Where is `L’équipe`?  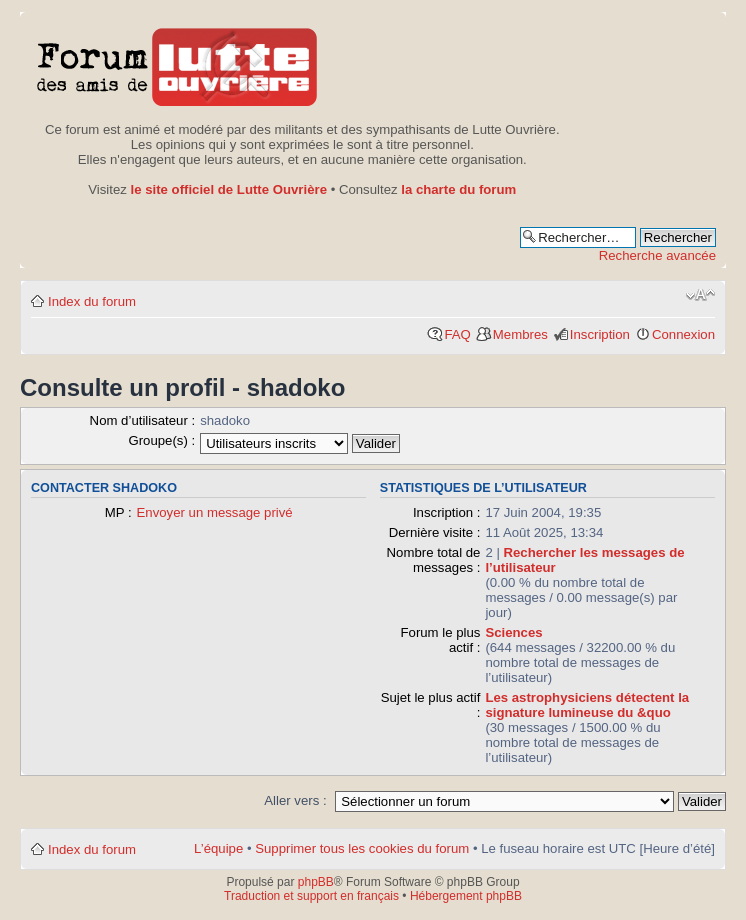 L’équipe is located at coordinates (218, 848).